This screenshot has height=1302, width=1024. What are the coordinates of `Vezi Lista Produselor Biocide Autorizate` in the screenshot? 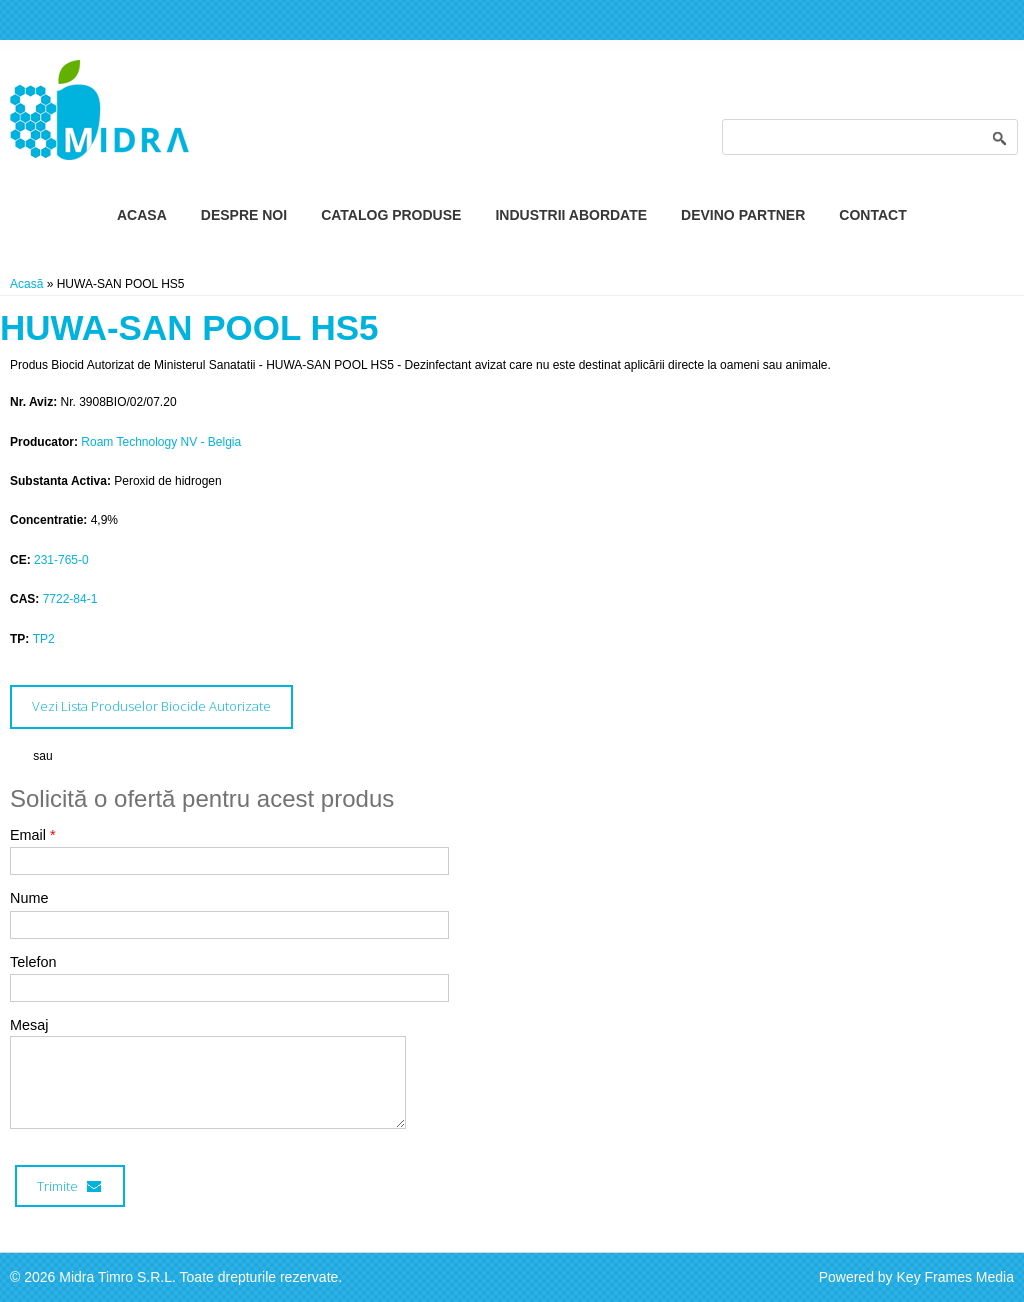 It's located at (151, 706).